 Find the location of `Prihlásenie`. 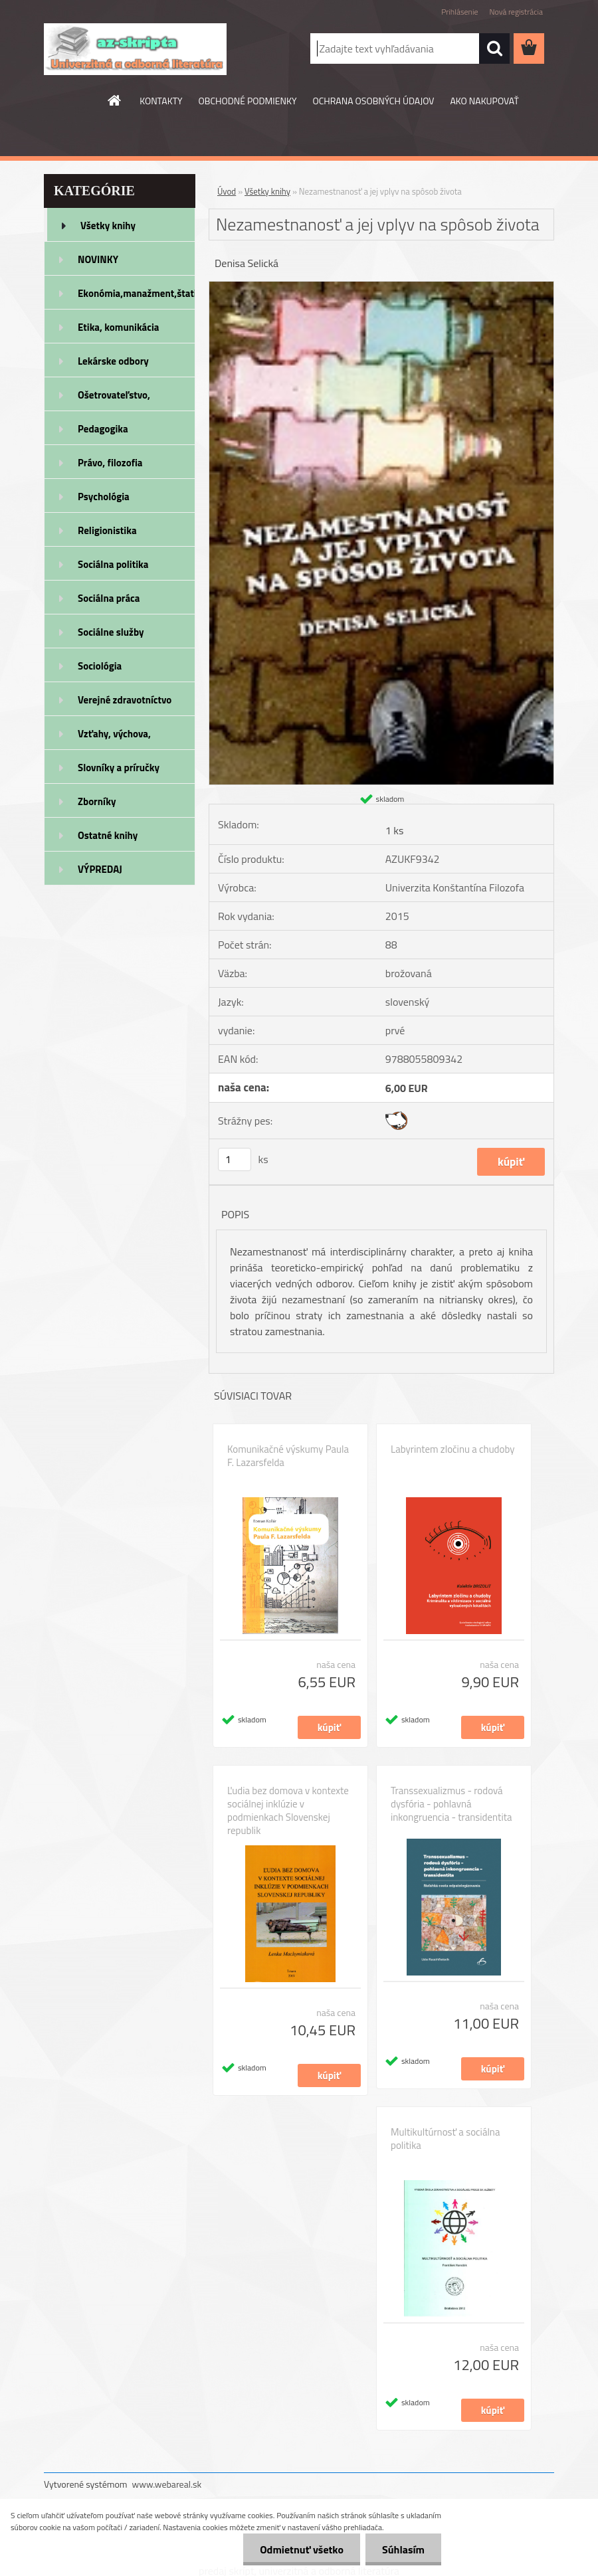

Prihlásenie is located at coordinates (459, 11).